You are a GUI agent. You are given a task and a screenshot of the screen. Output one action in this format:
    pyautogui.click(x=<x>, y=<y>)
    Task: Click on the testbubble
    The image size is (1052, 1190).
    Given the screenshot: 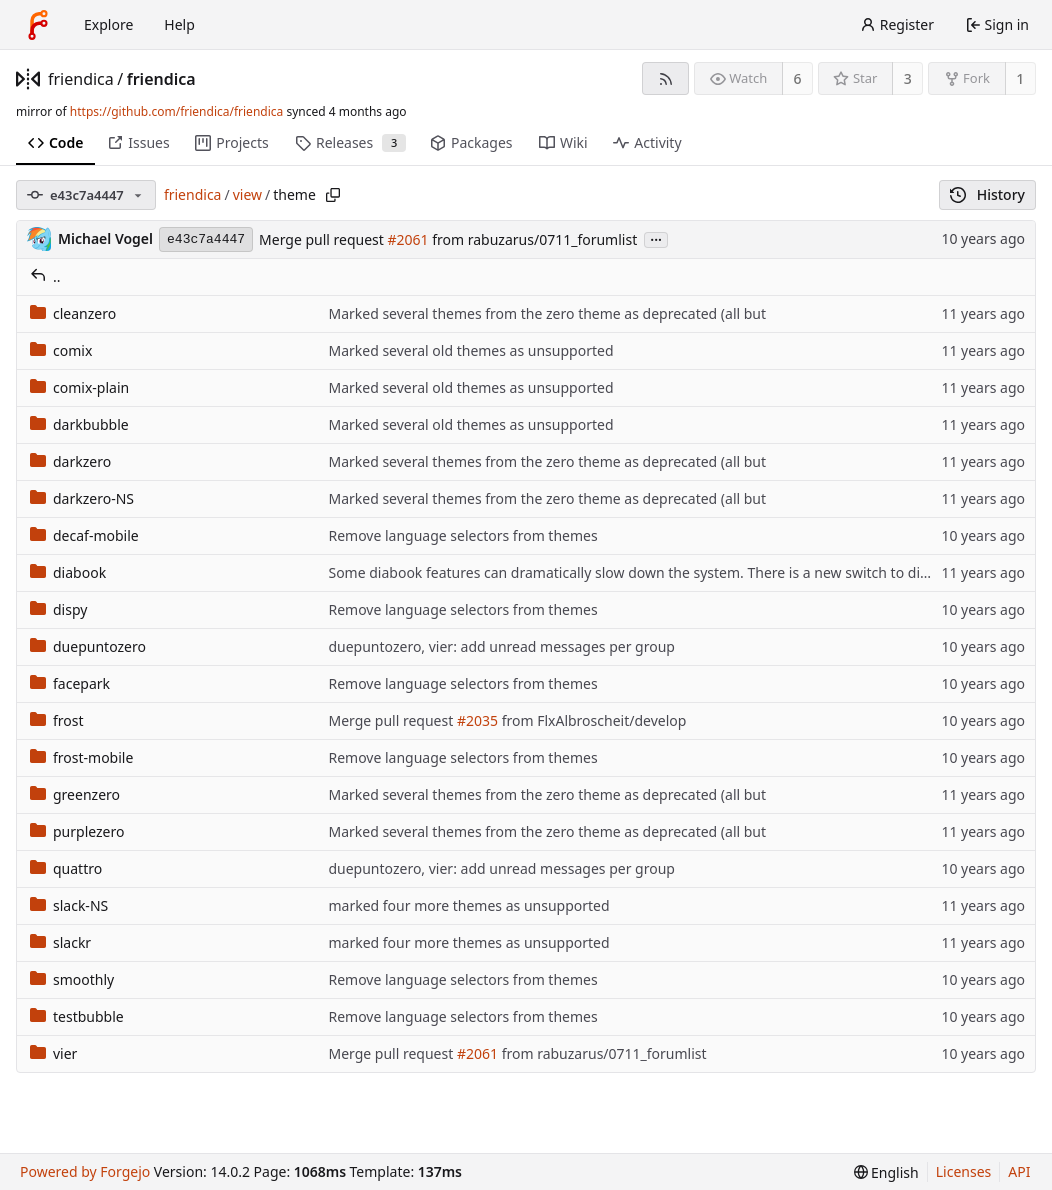 What is the action you would take?
    pyautogui.click(x=77, y=1016)
    